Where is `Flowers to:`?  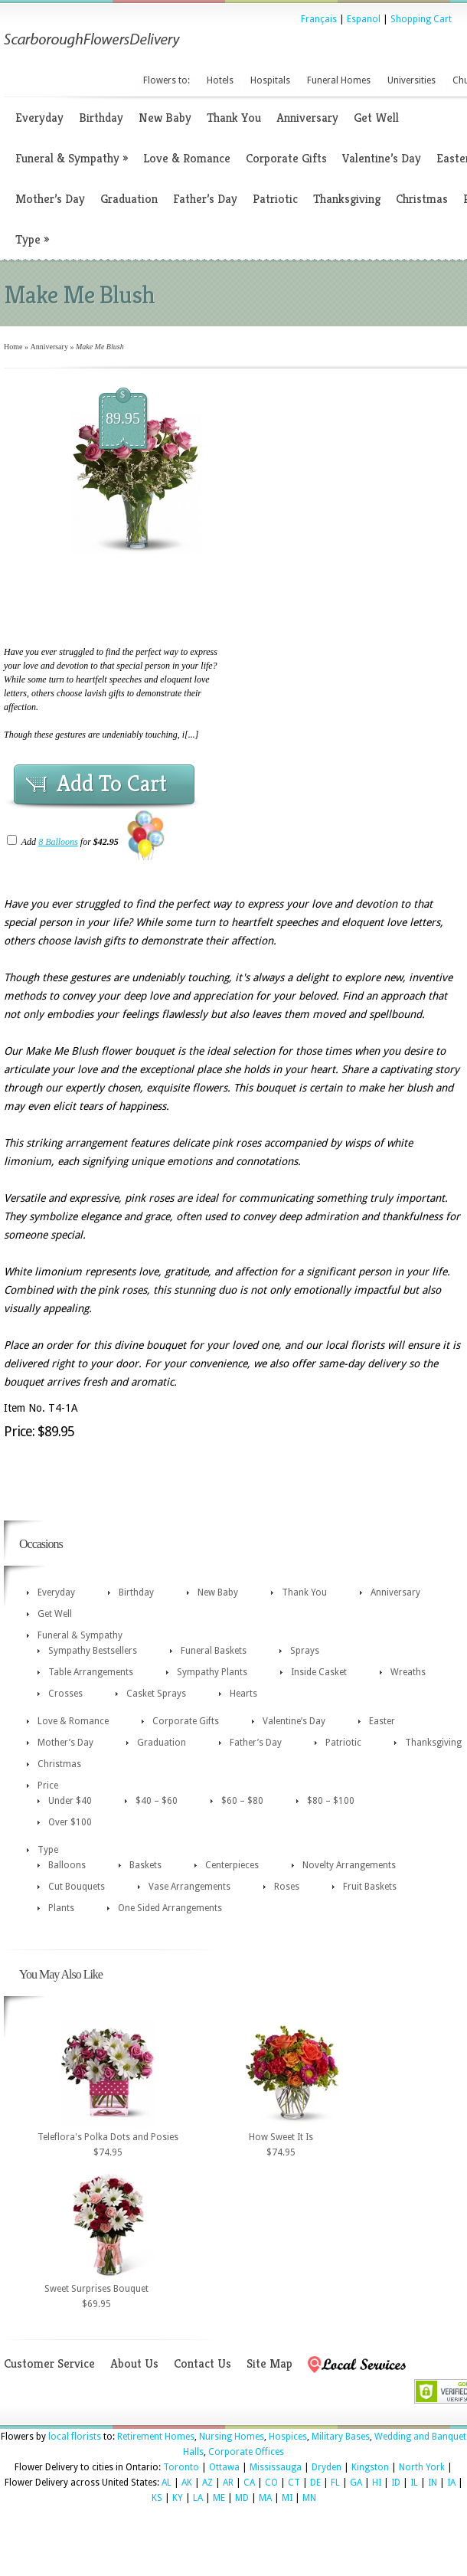 Flowers to: is located at coordinates (166, 80).